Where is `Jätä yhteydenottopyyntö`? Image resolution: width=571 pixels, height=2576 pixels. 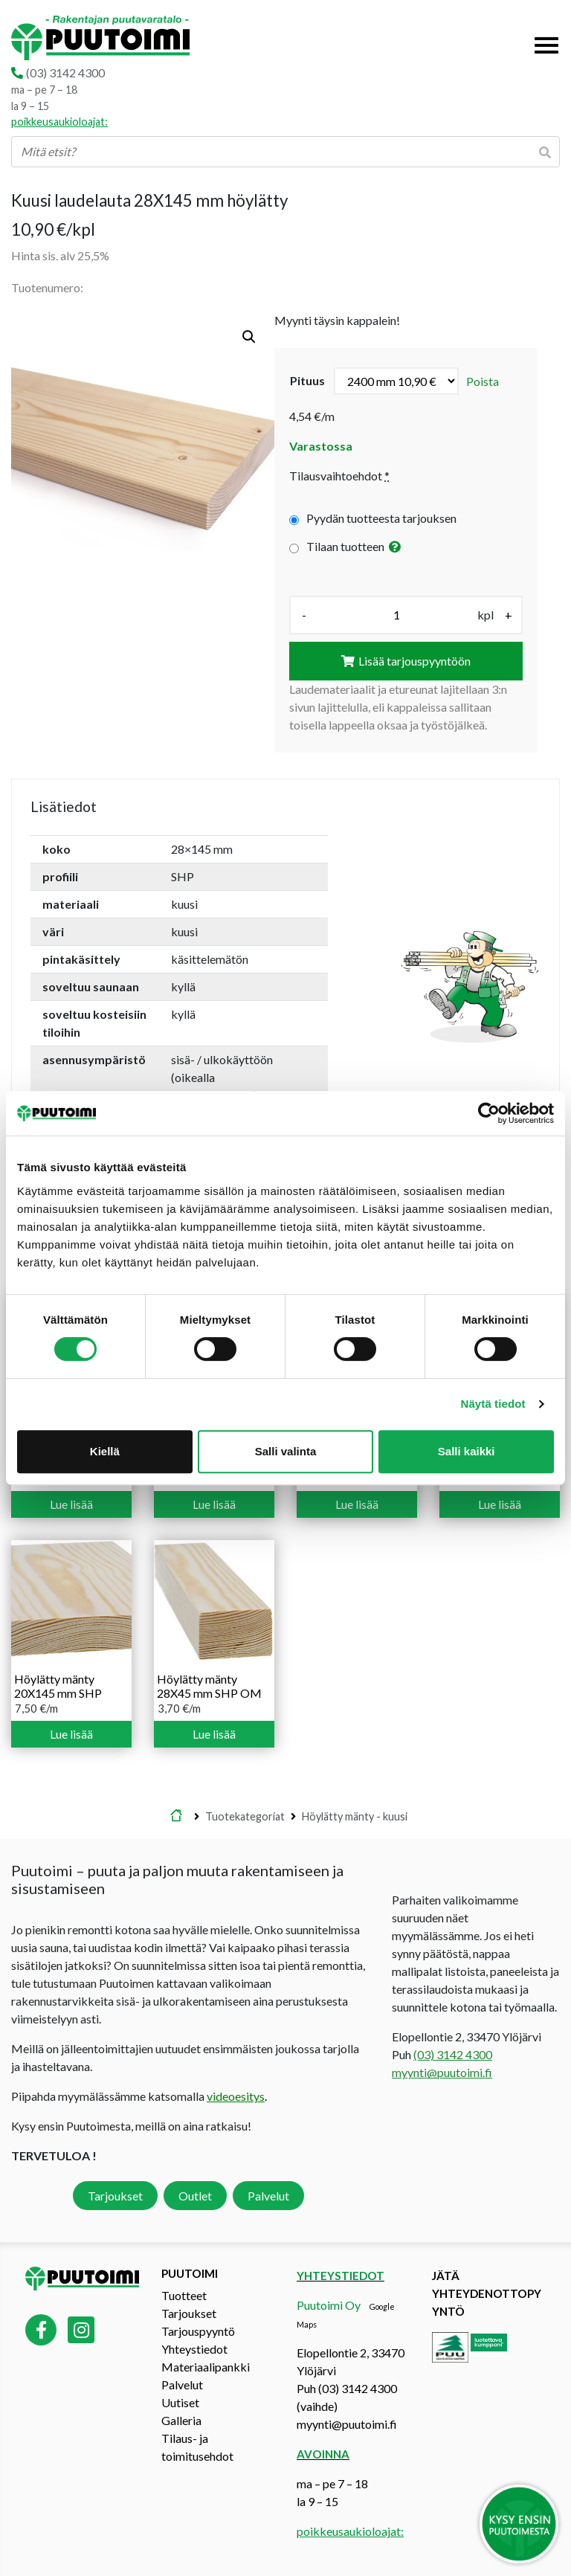 Jätä yhteydenottopyyntö is located at coordinates (486, 2293).